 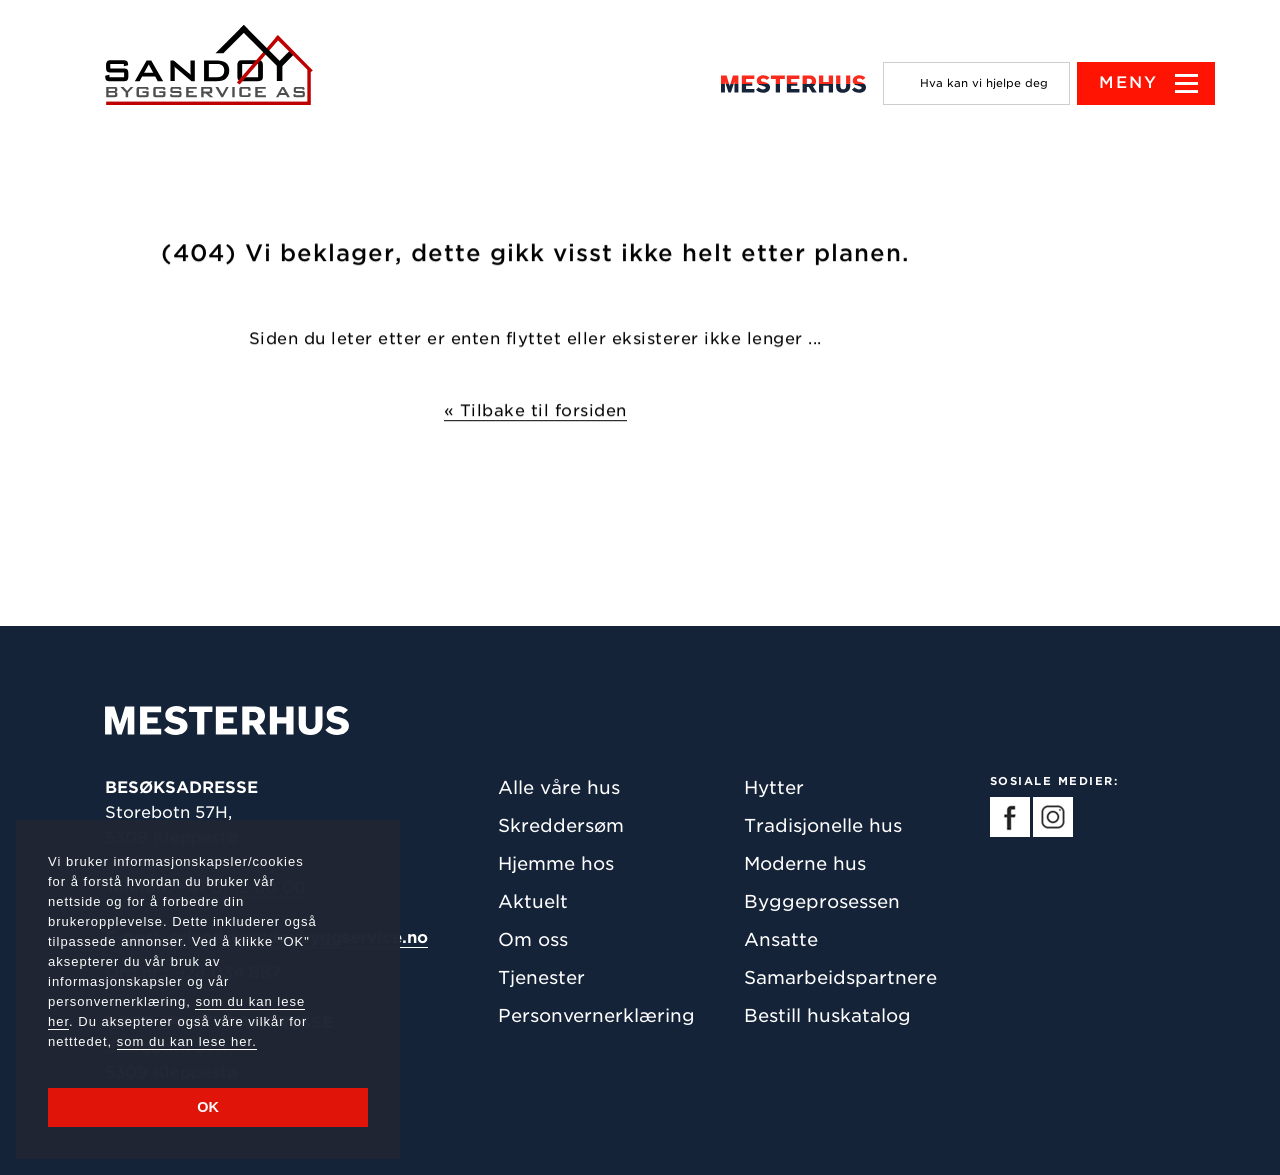 What do you see at coordinates (541, 977) in the screenshot?
I see `Tjenester` at bounding box center [541, 977].